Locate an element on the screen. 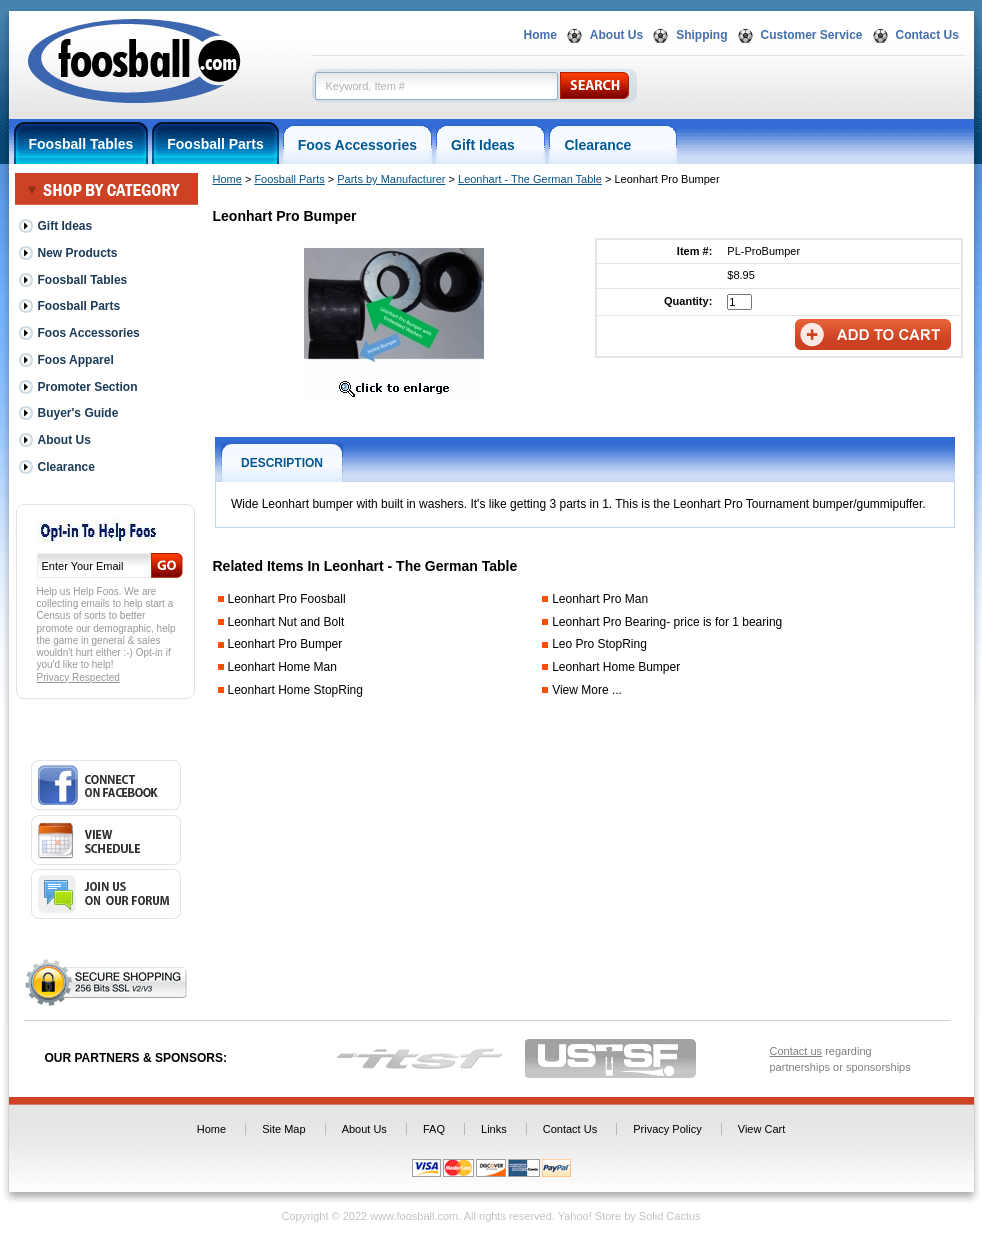  New Products is located at coordinates (78, 253).